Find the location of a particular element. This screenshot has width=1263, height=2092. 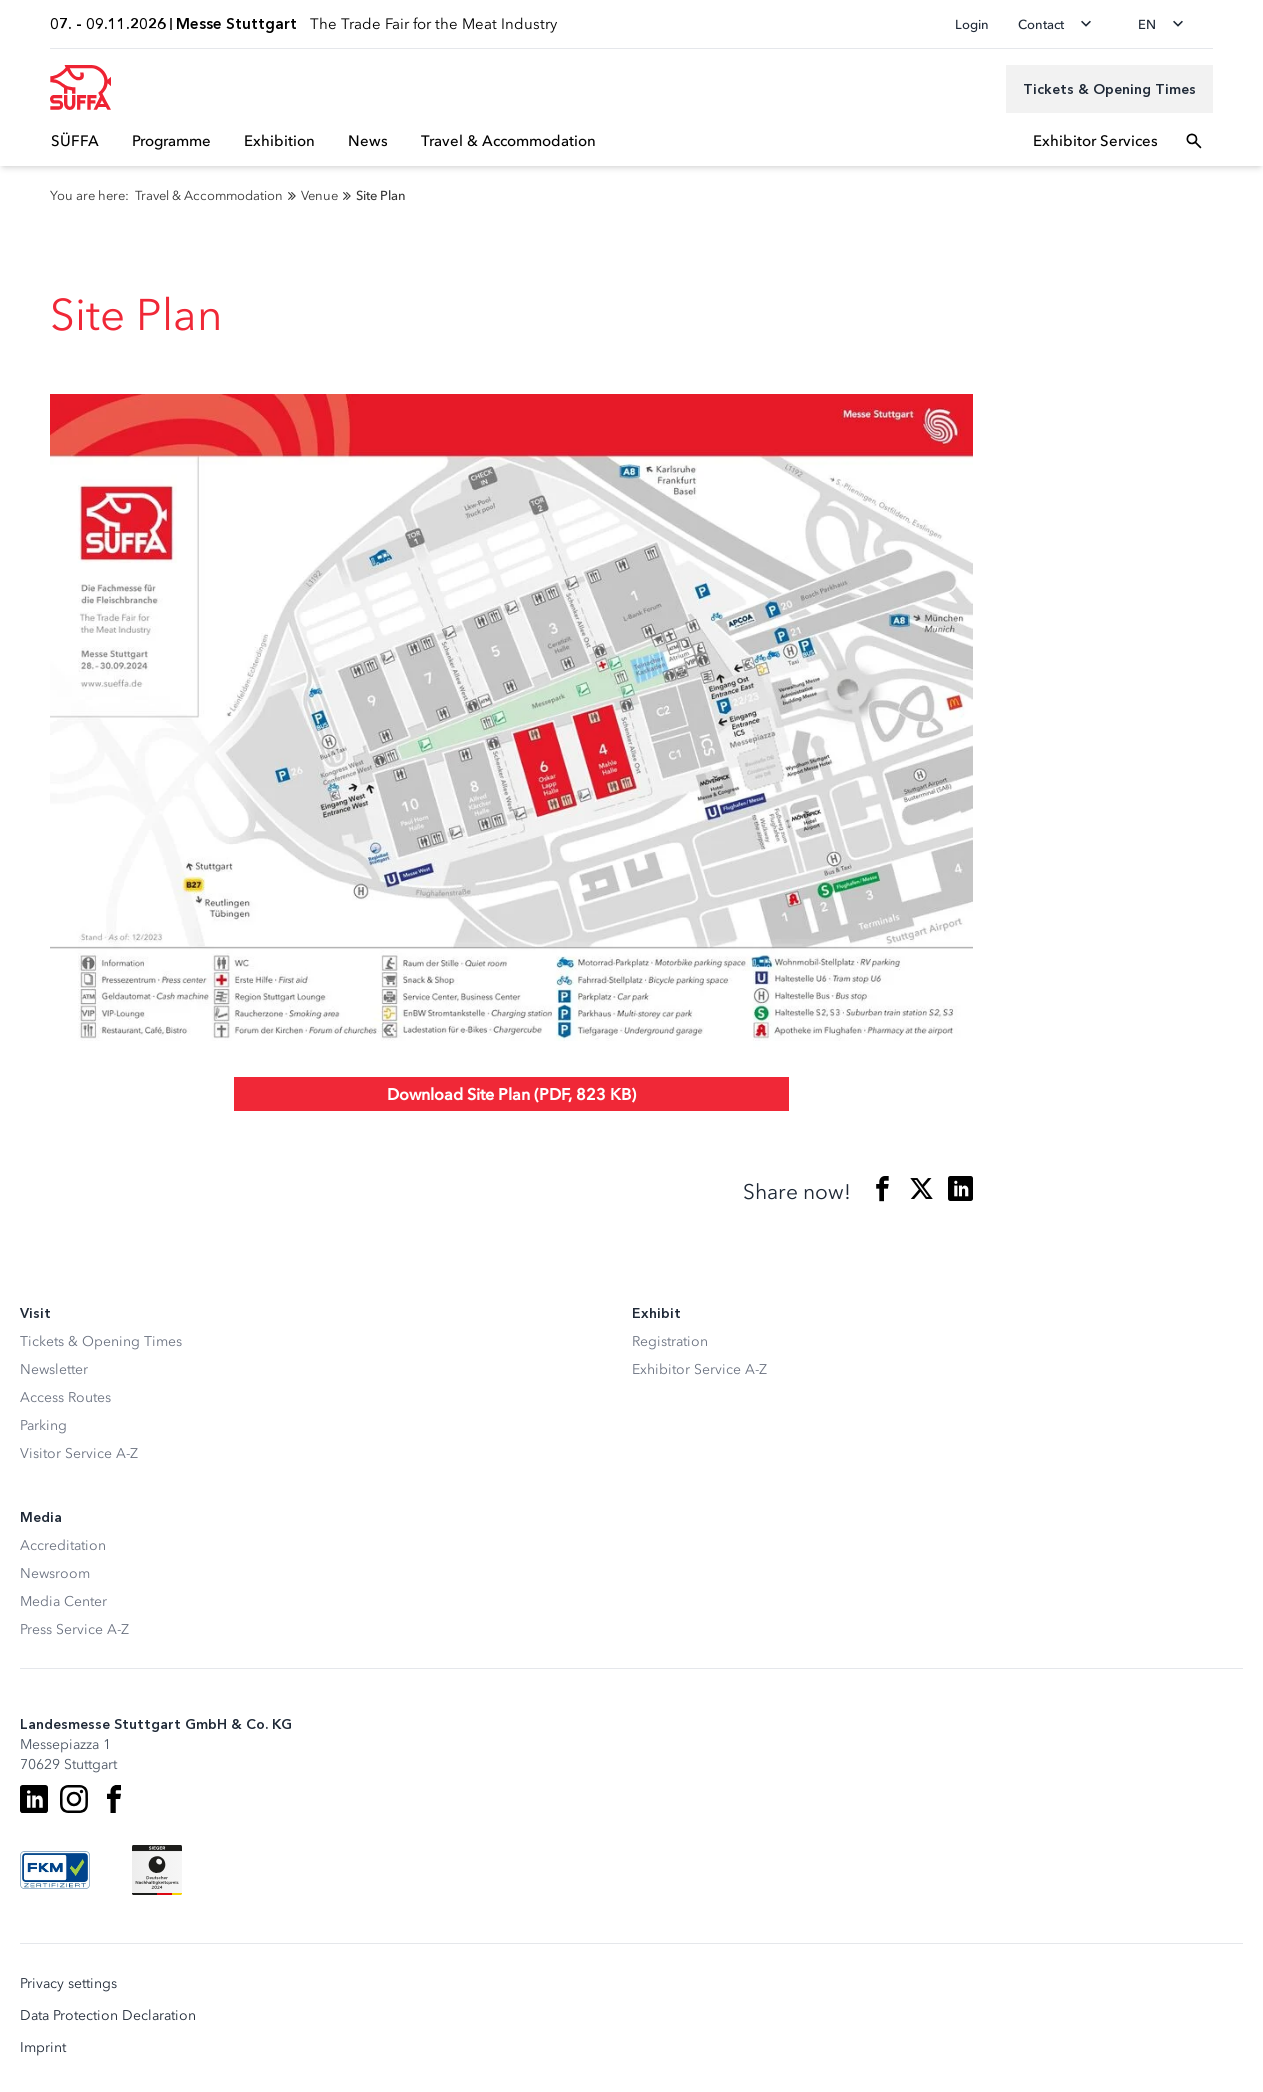

[Change language] is located at coordinates (1167, 24).